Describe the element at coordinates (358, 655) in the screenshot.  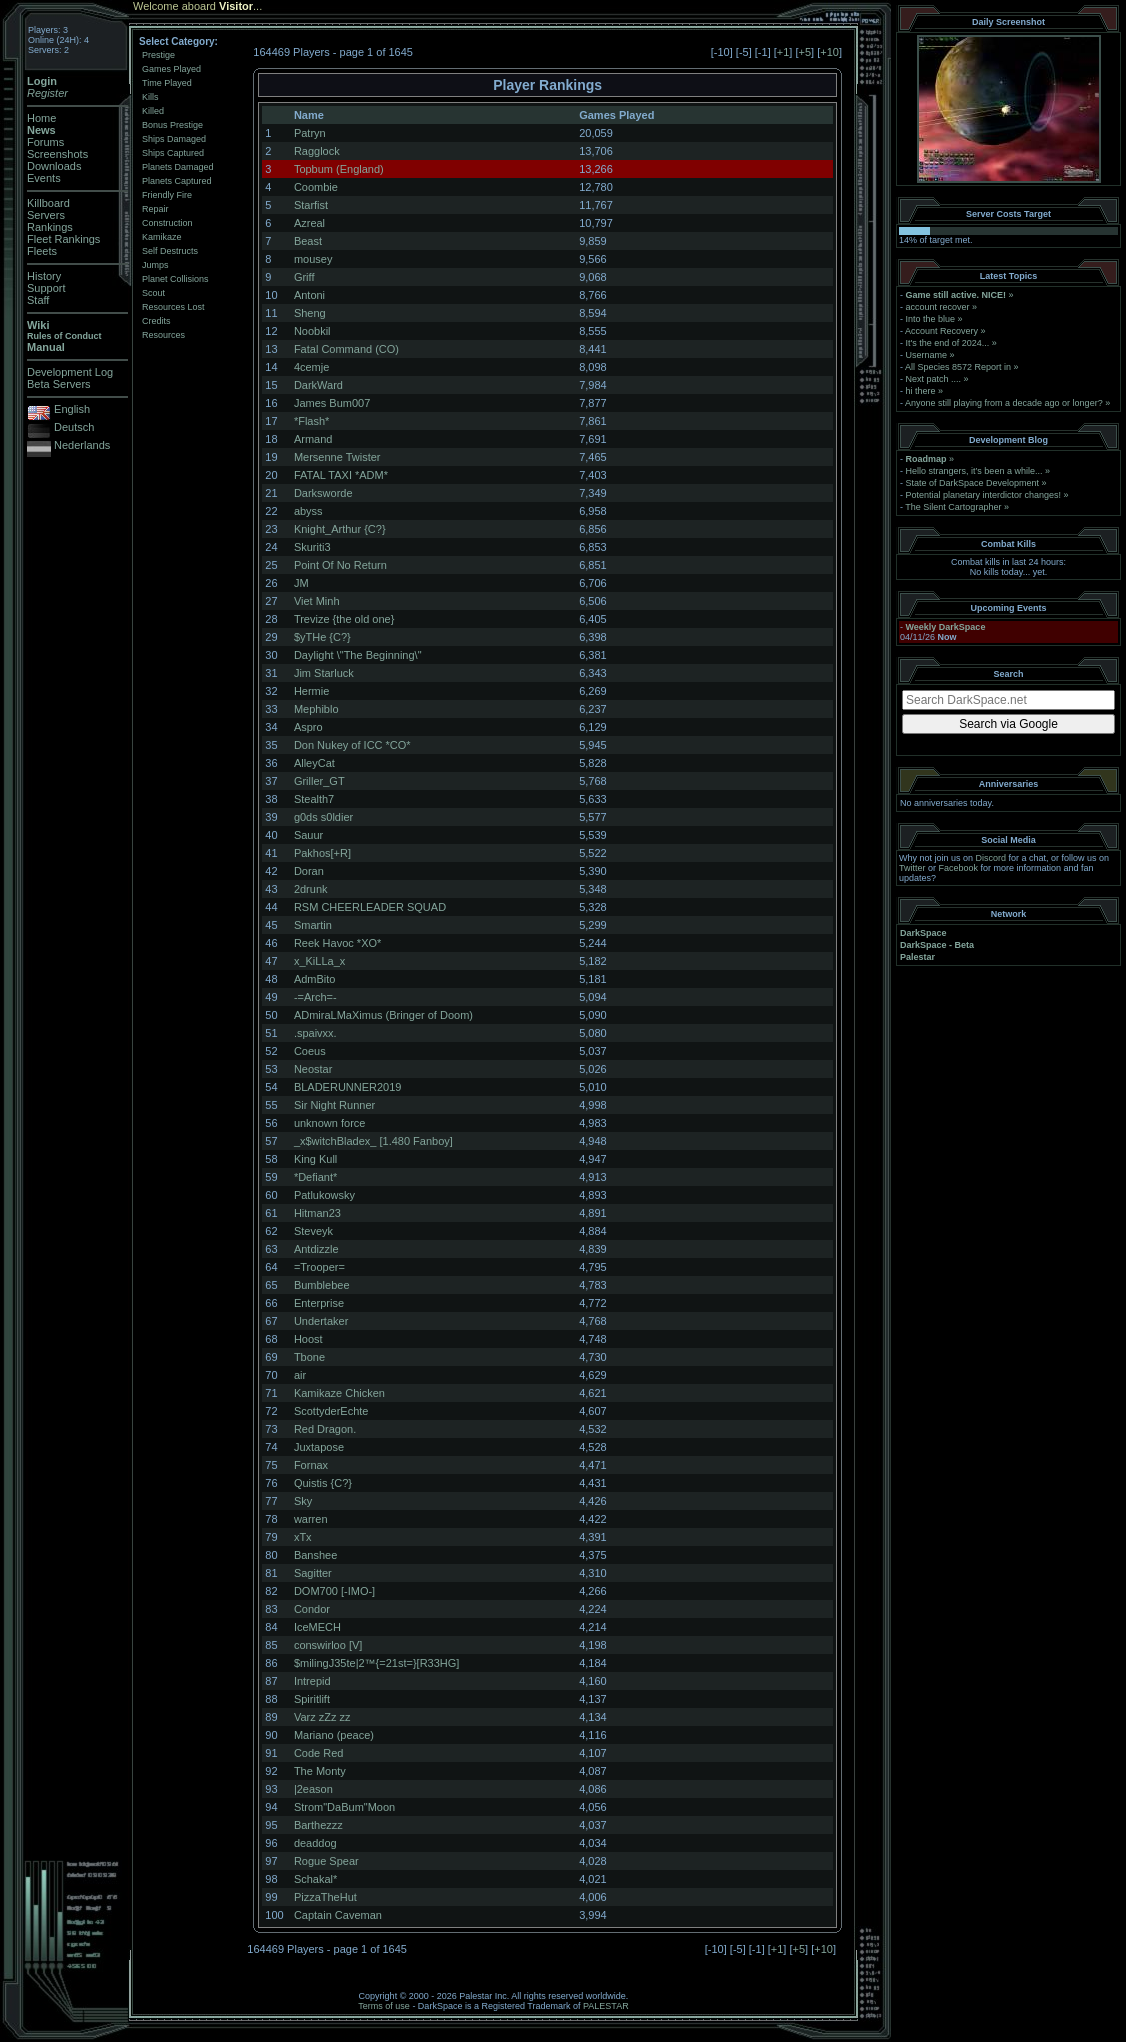
I see `Daylight \"The Beginning\"` at that location.